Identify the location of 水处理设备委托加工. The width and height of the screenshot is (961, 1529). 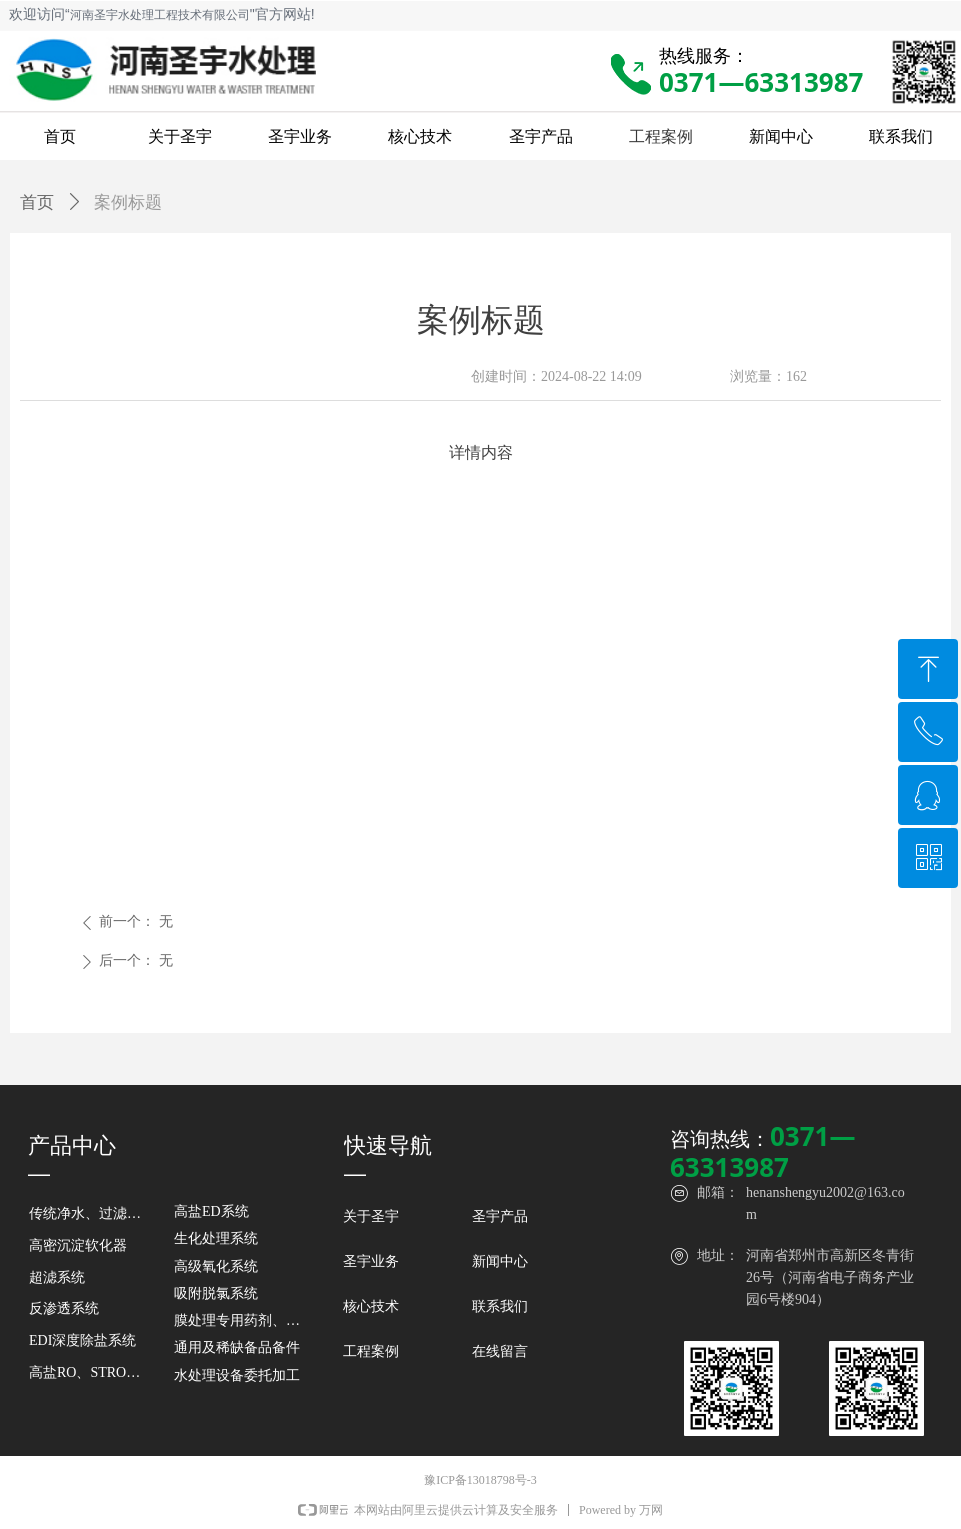
(237, 1375).